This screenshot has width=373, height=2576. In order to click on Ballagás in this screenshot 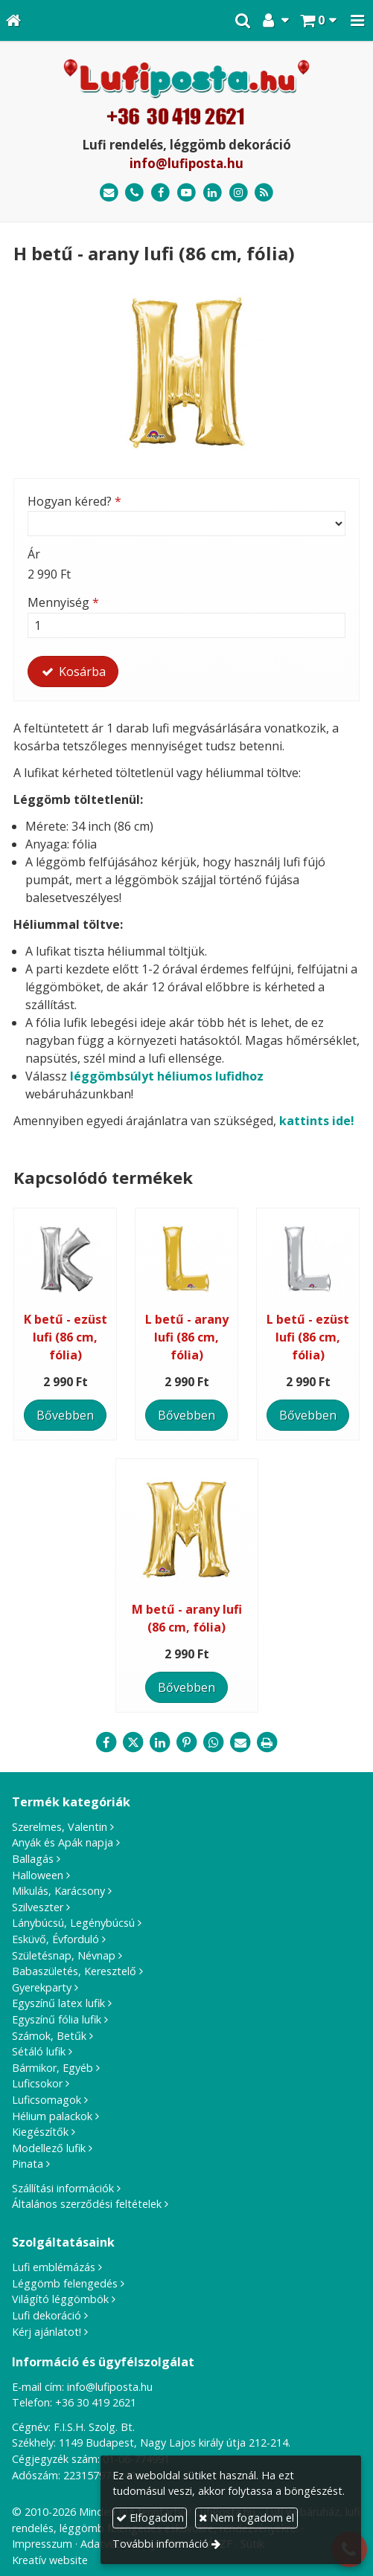, I will do `click(33, 1859)`.